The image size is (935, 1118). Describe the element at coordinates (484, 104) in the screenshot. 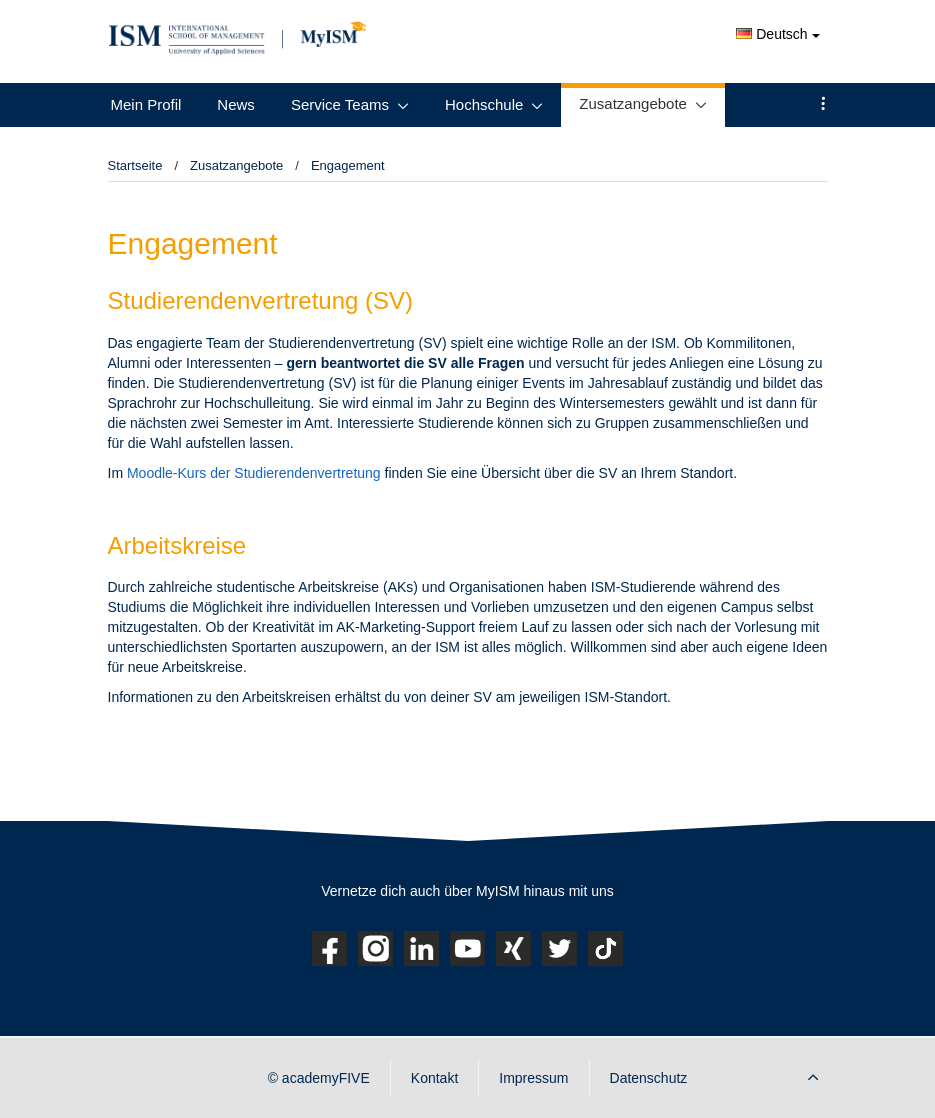

I see `Hochschule` at that location.